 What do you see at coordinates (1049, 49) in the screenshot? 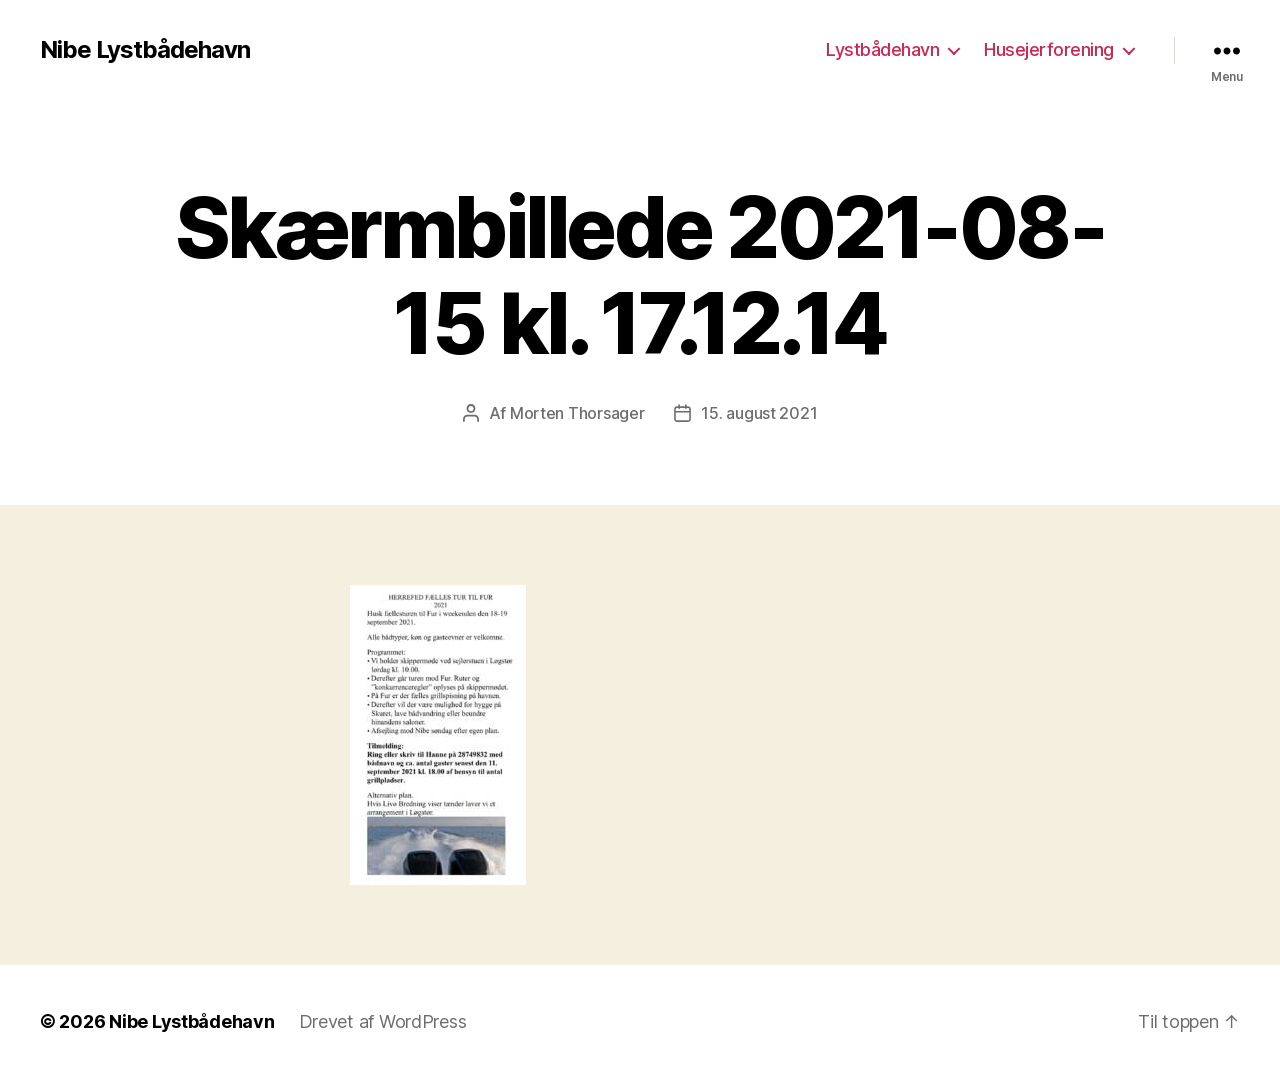
I see `Husejerforening` at bounding box center [1049, 49].